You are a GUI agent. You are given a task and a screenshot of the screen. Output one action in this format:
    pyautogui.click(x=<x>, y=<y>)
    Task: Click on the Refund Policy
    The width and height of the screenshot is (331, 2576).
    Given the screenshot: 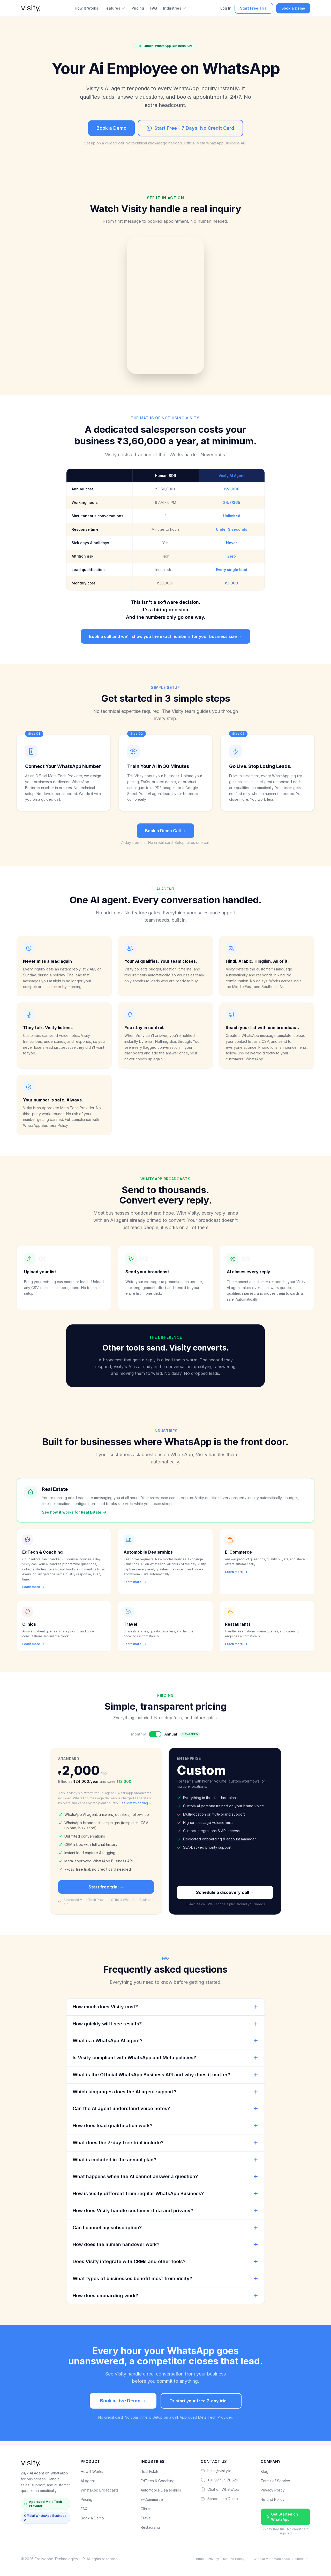 What is the action you would take?
    pyautogui.click(x=272, y=2499)
    